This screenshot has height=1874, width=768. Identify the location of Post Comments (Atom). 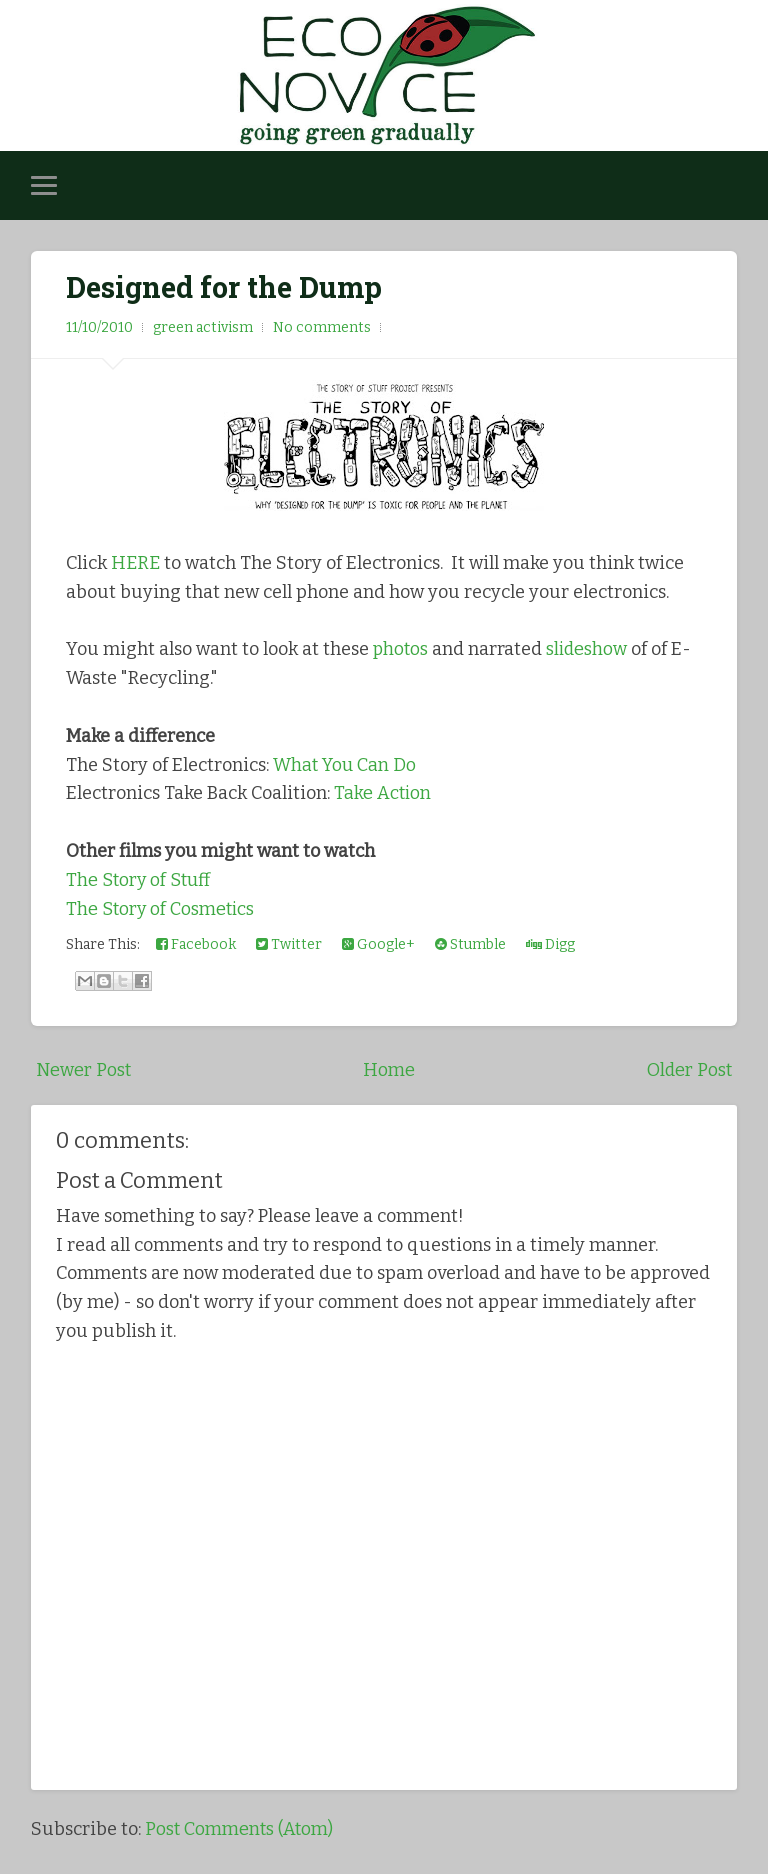
(240, 1829).